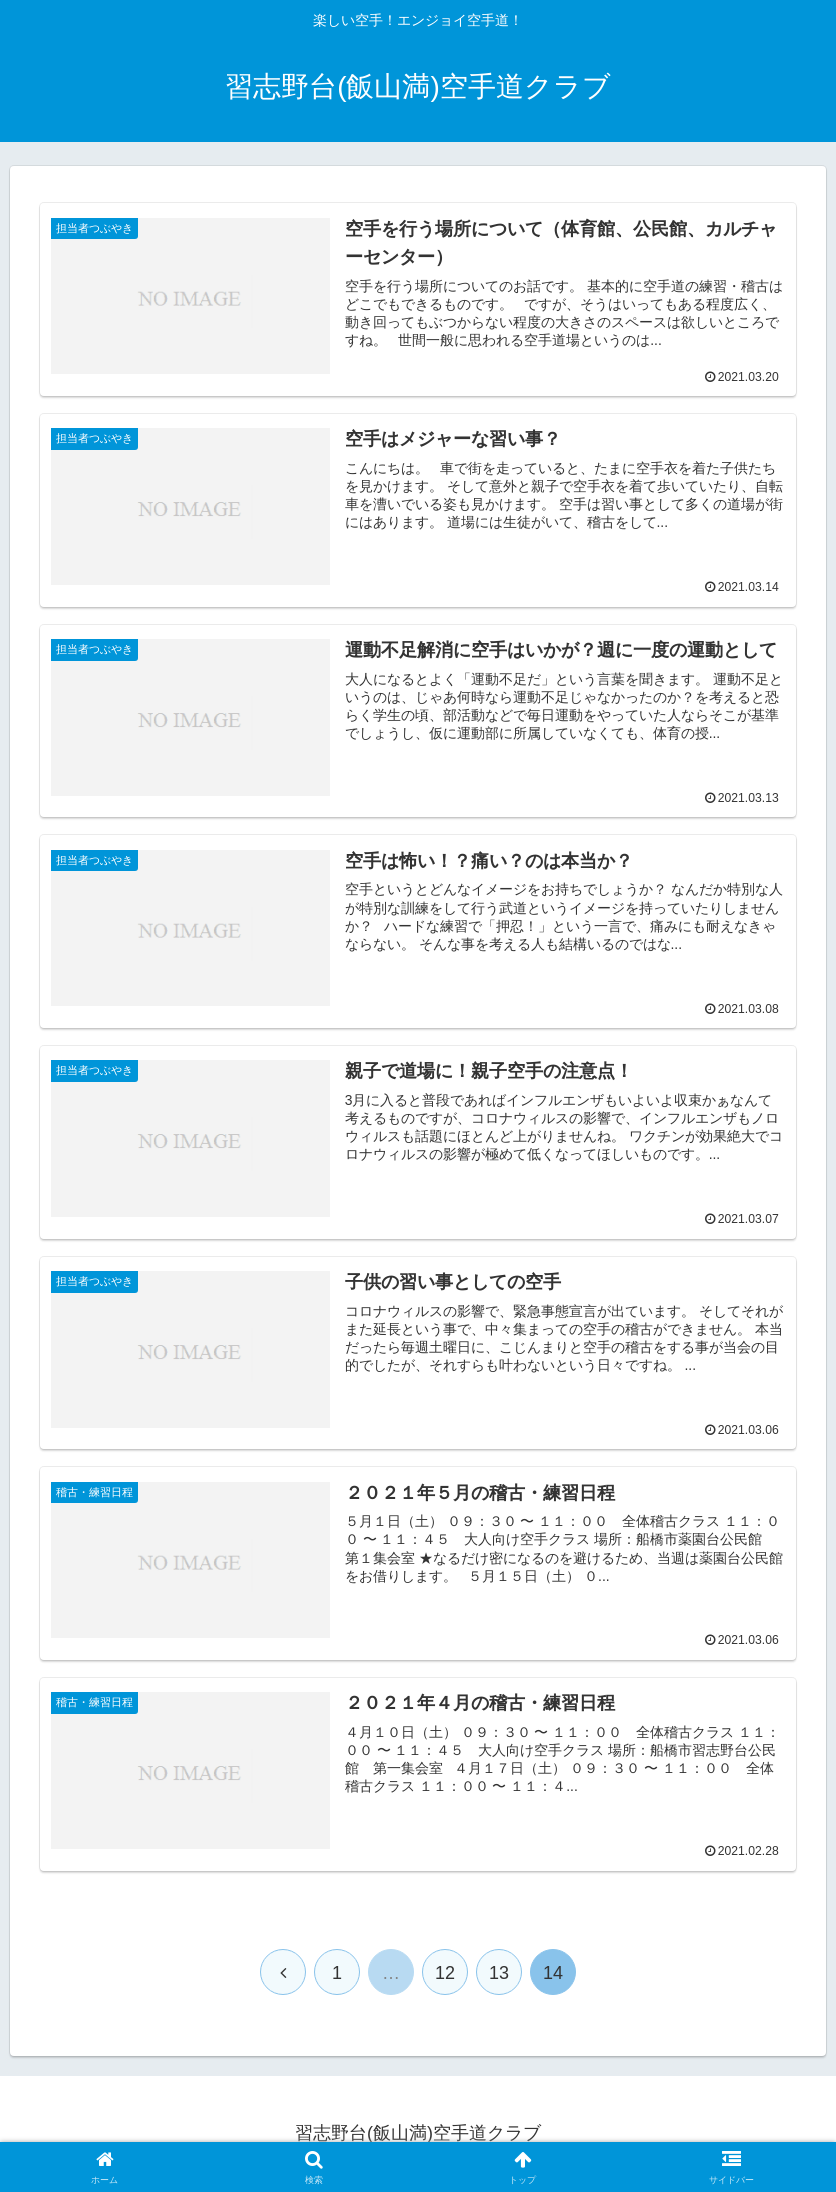 Image resolution: width=836 pixels, height=2192 pixels. What do you see at coordinates (499, 1974) in the screenshot?
I see `13` at bounding box center [499, 1974].